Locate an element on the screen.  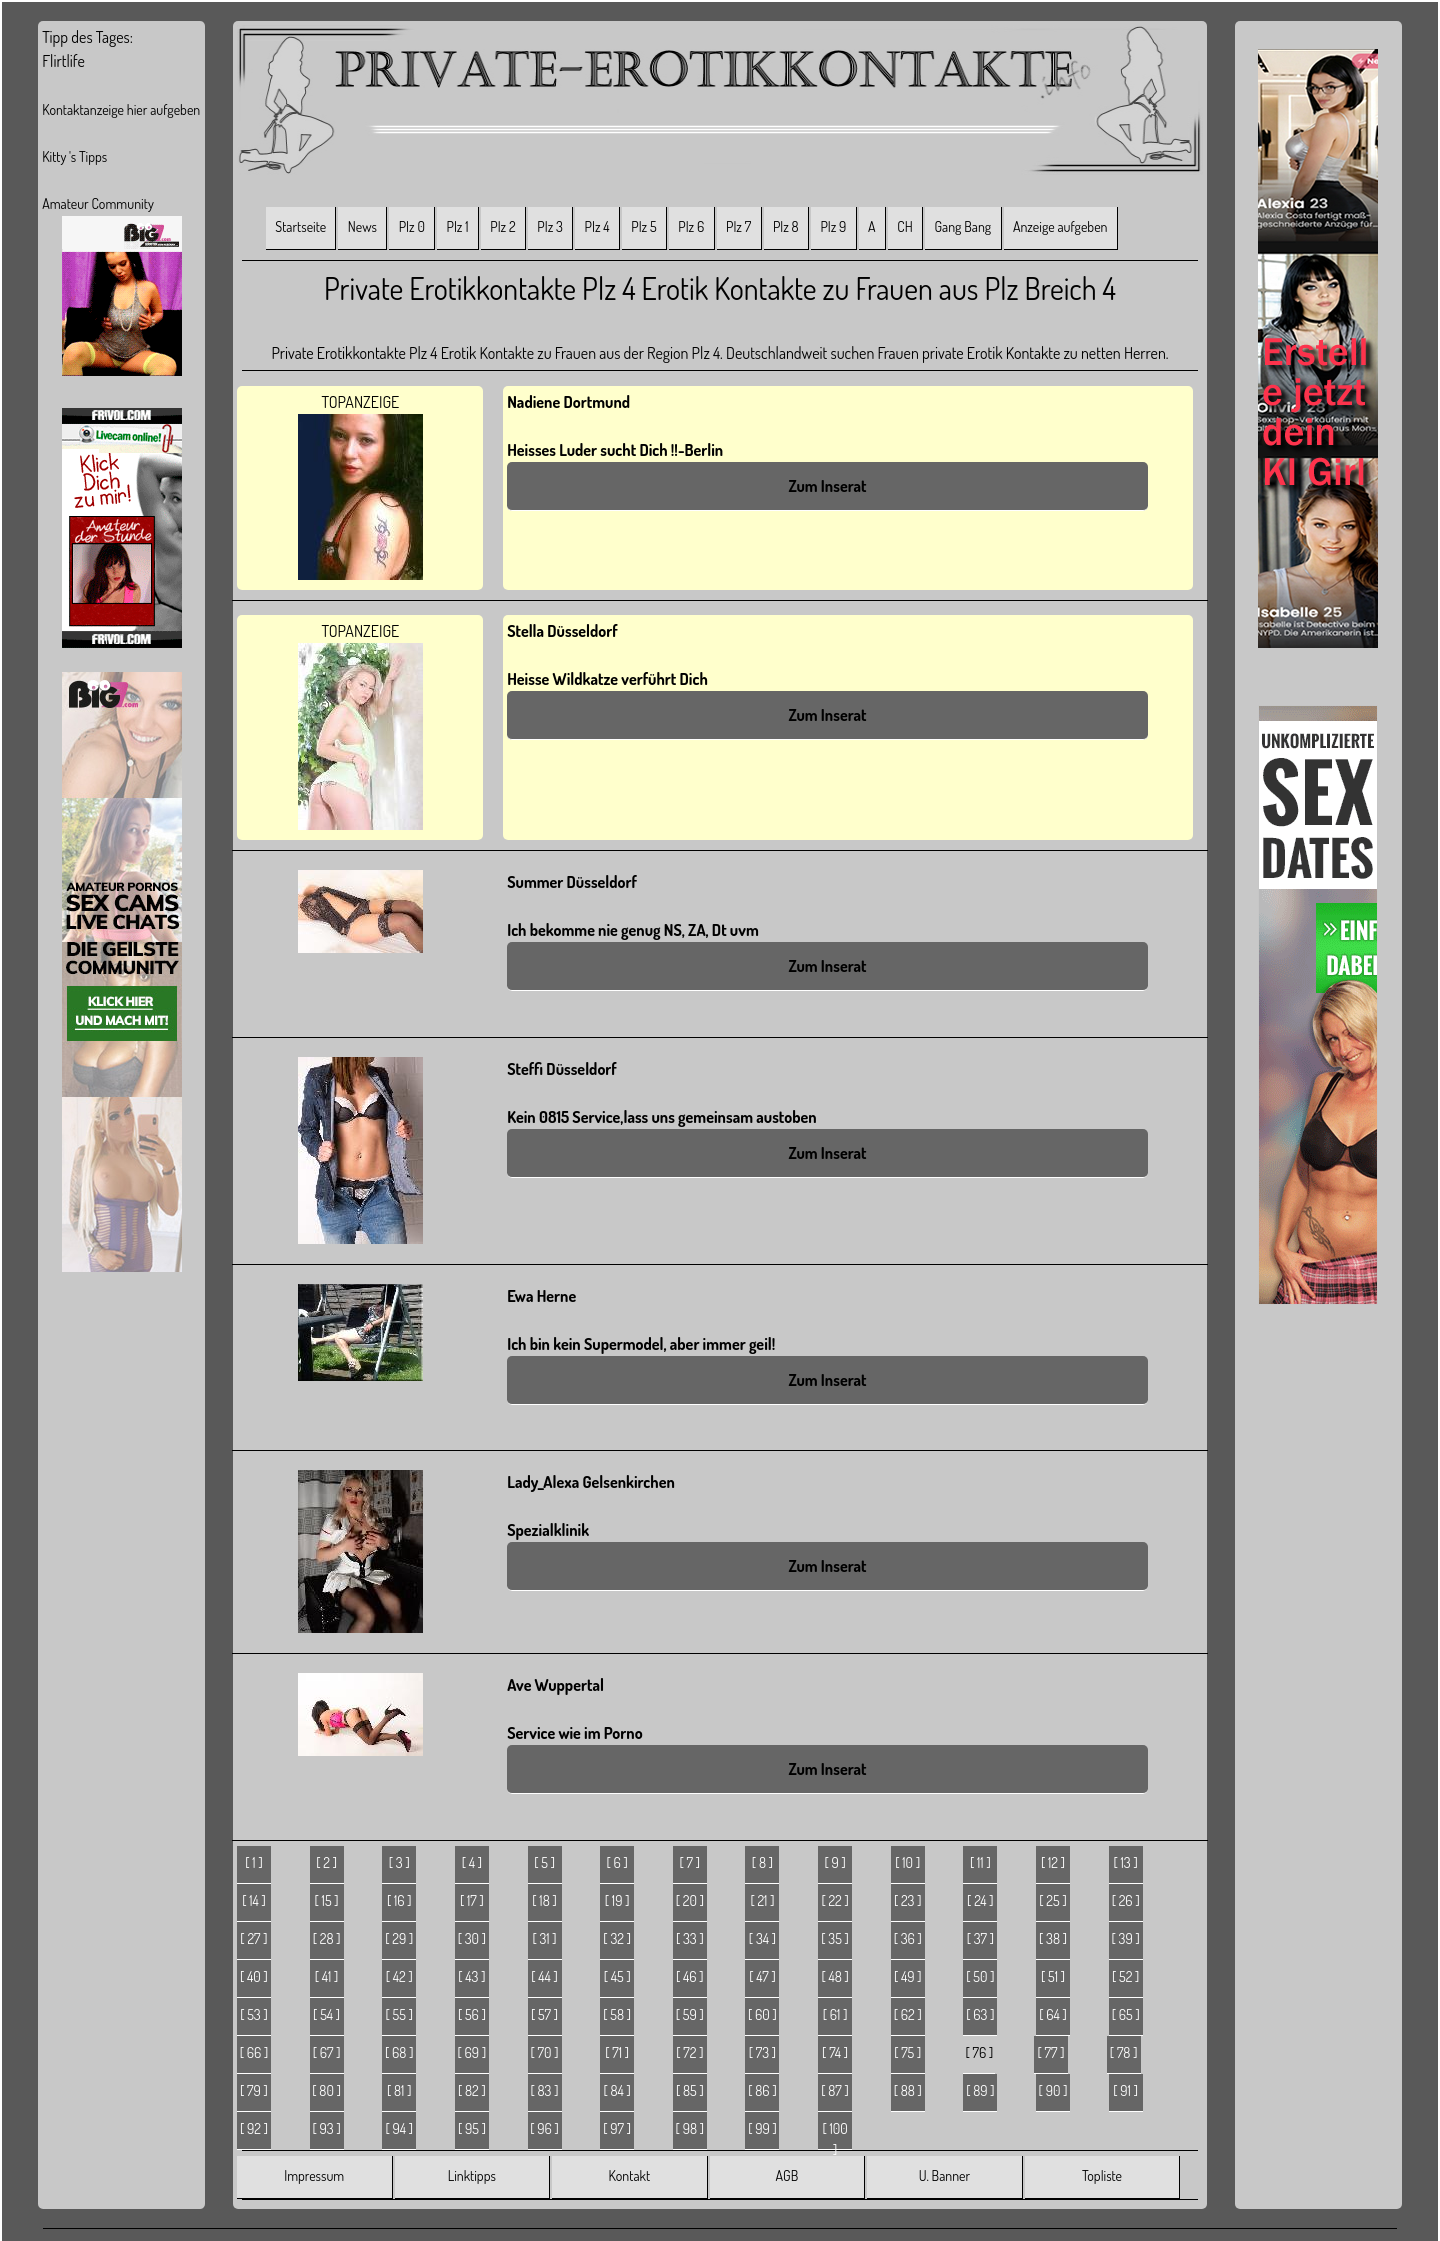
[ 53 ] is located at coordinates (254, 2014).